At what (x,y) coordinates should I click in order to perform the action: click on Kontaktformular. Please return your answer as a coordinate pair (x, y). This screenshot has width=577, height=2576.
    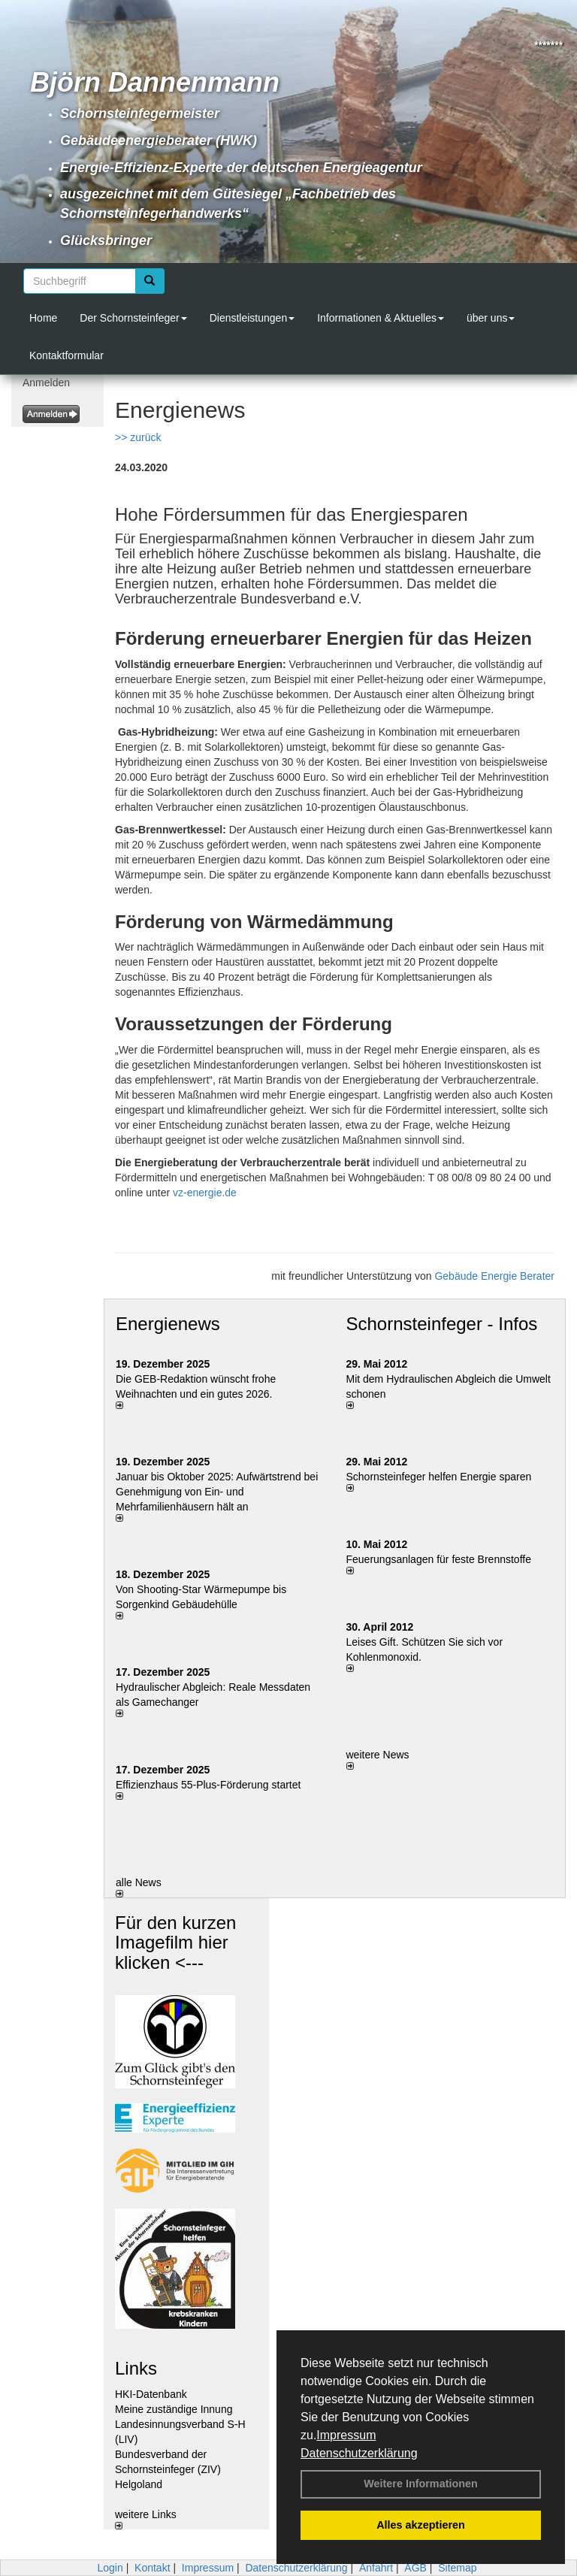
    Looking at the image, I should click on (66, 355).